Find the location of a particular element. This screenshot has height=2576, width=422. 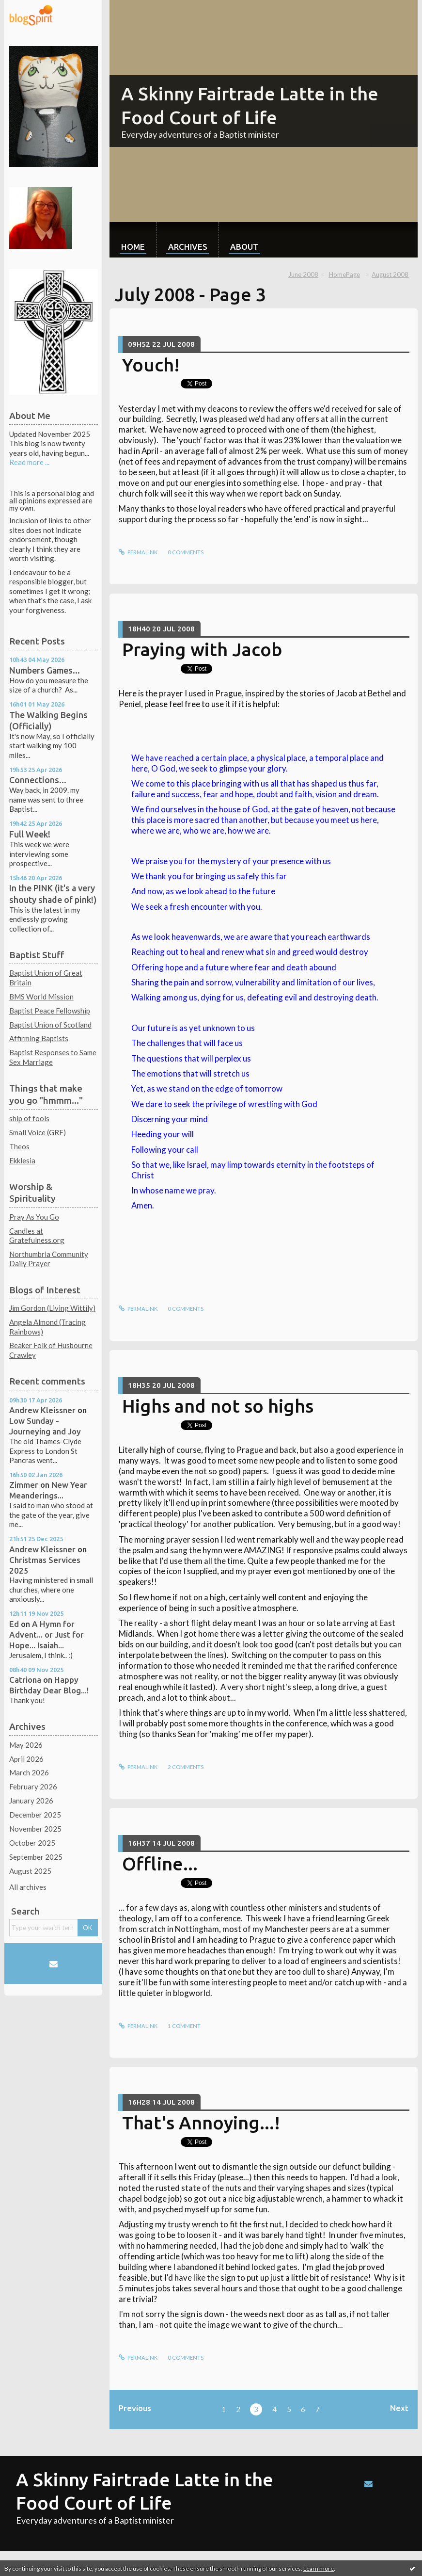

All archives is located at coordinates (28, 1887).